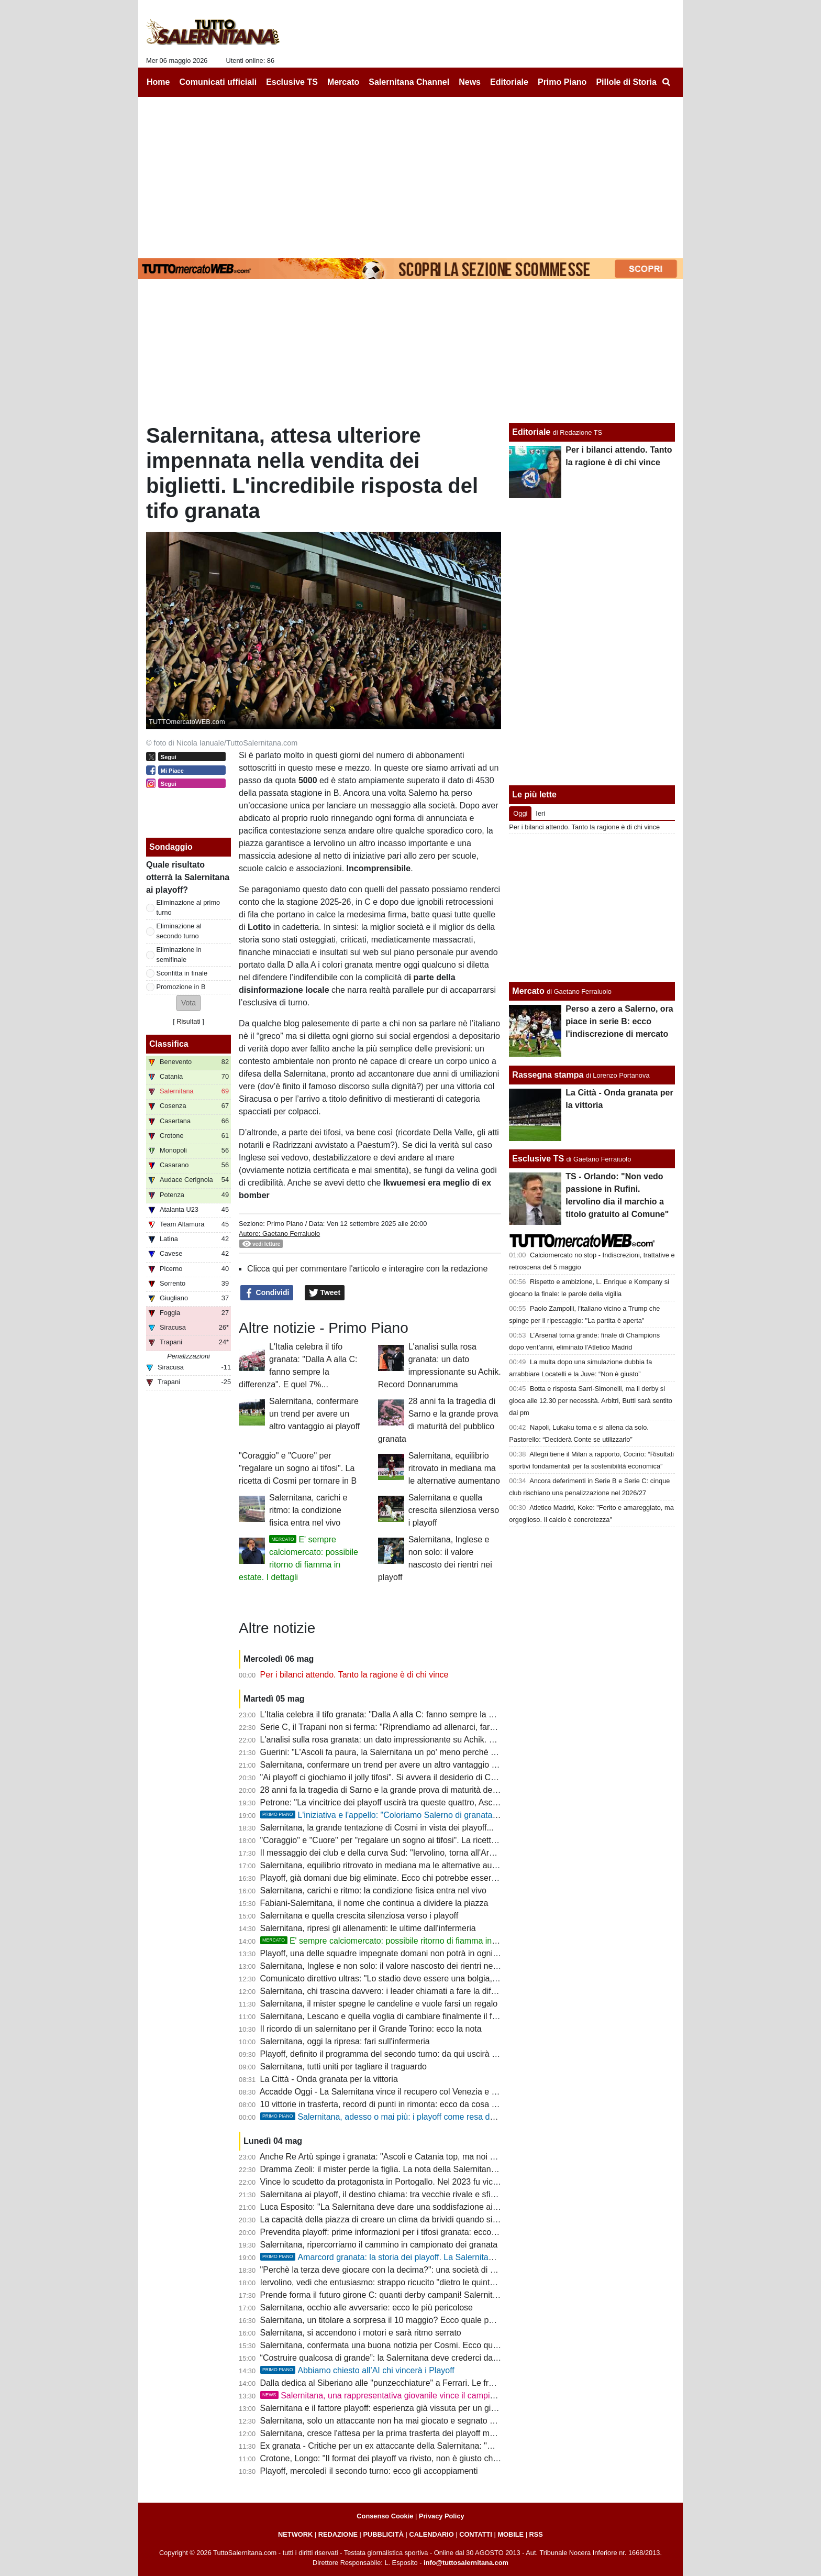  What do you see at coordinates (475, 2534) in the screenshot?
I see `CONTATTI` at bounding box center [475, 2534].